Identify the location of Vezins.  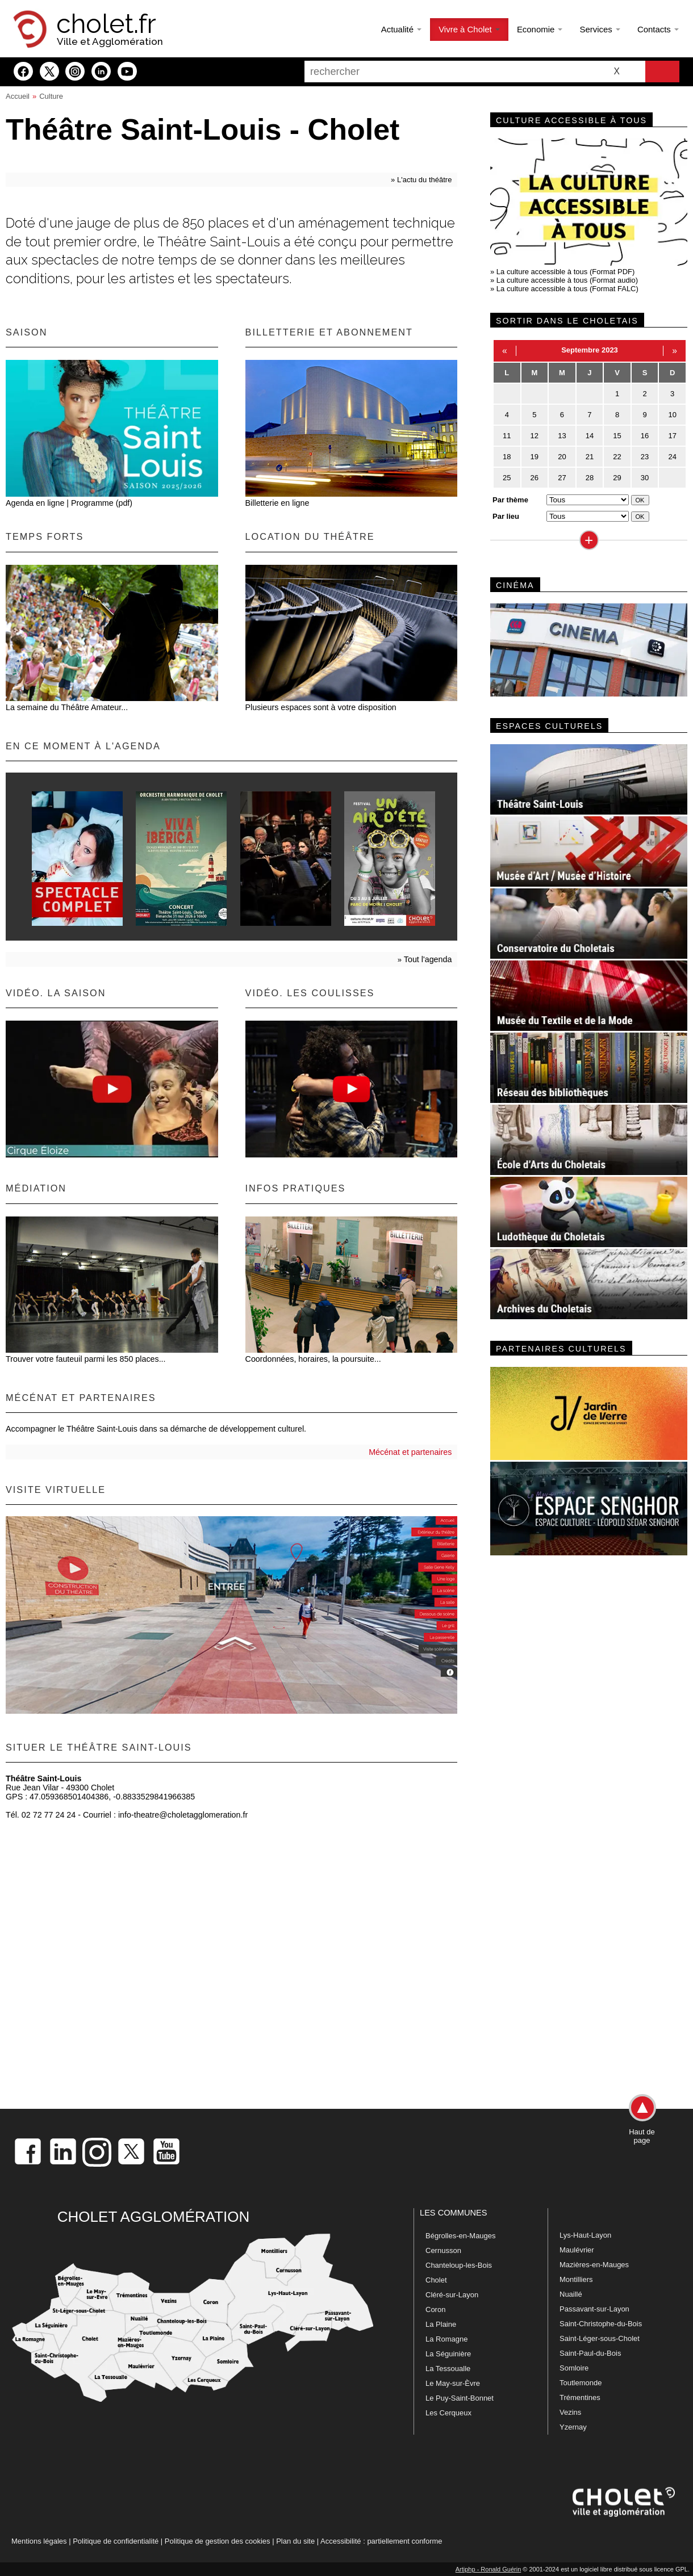
(570, 2412).